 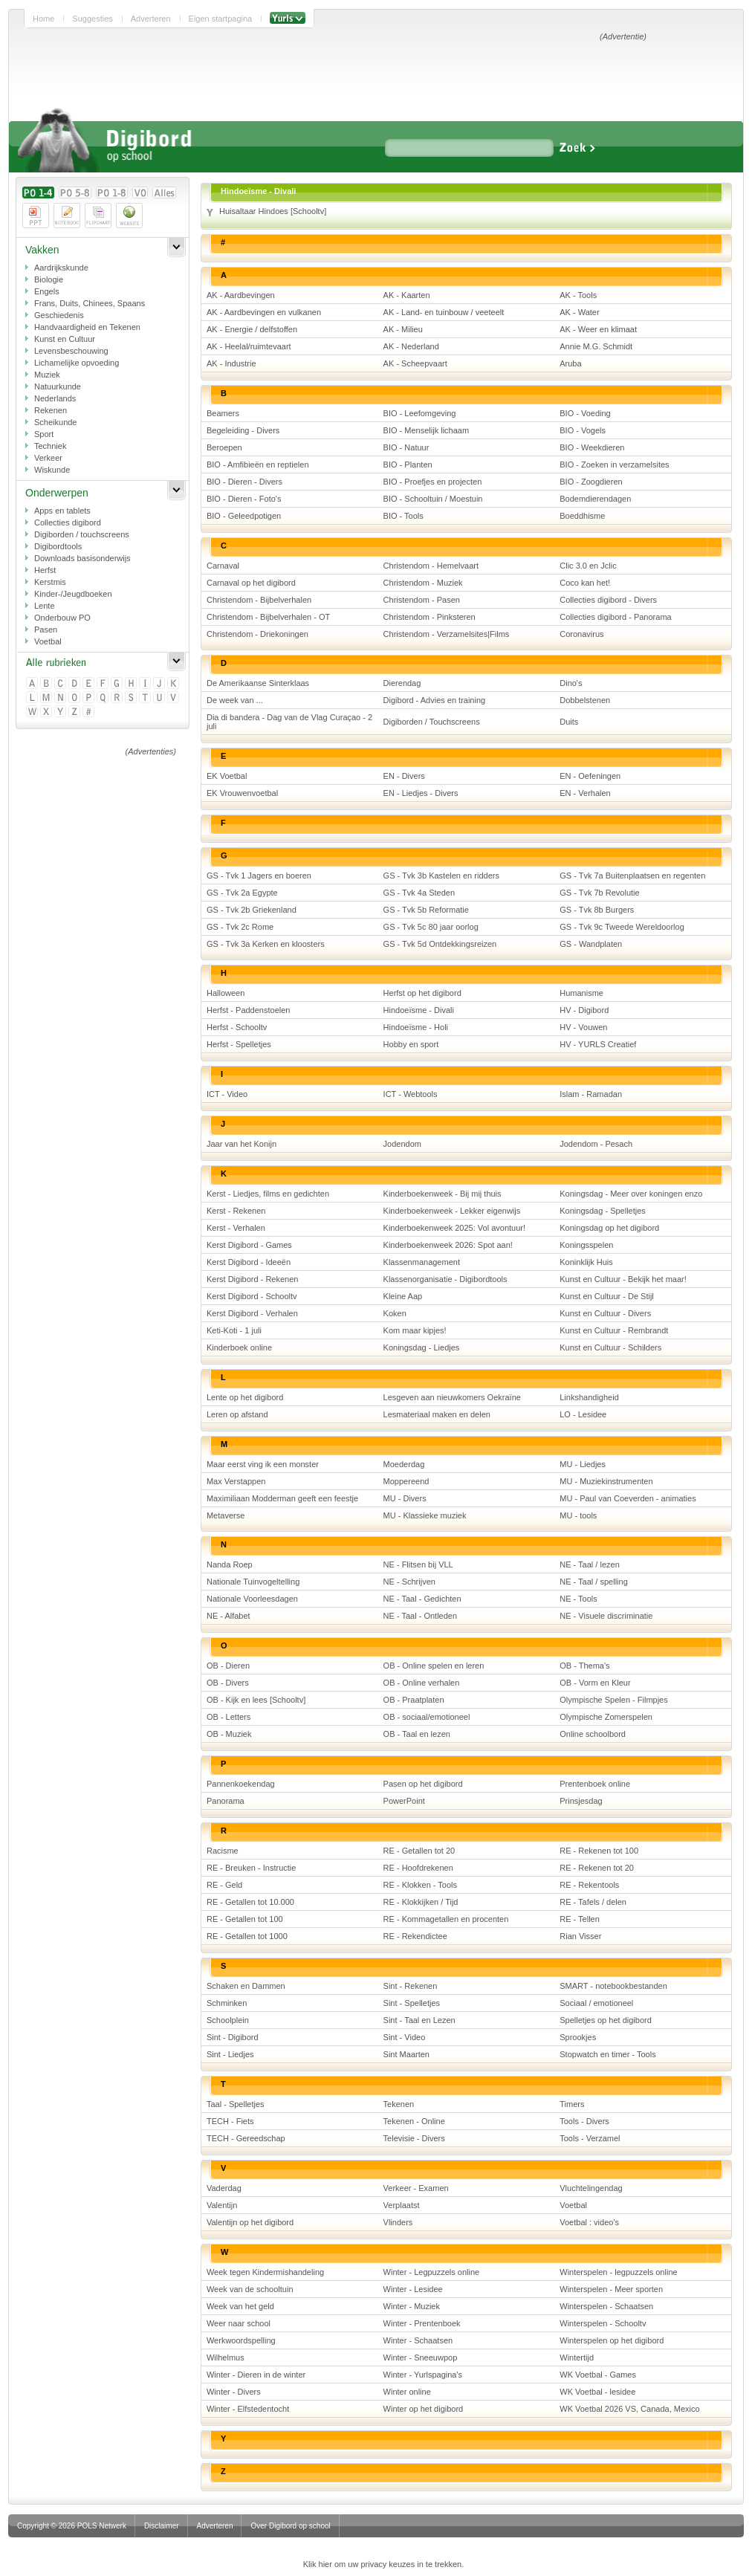 I want to click on Sint - Spelletjes, so click(x=411, y=2003).